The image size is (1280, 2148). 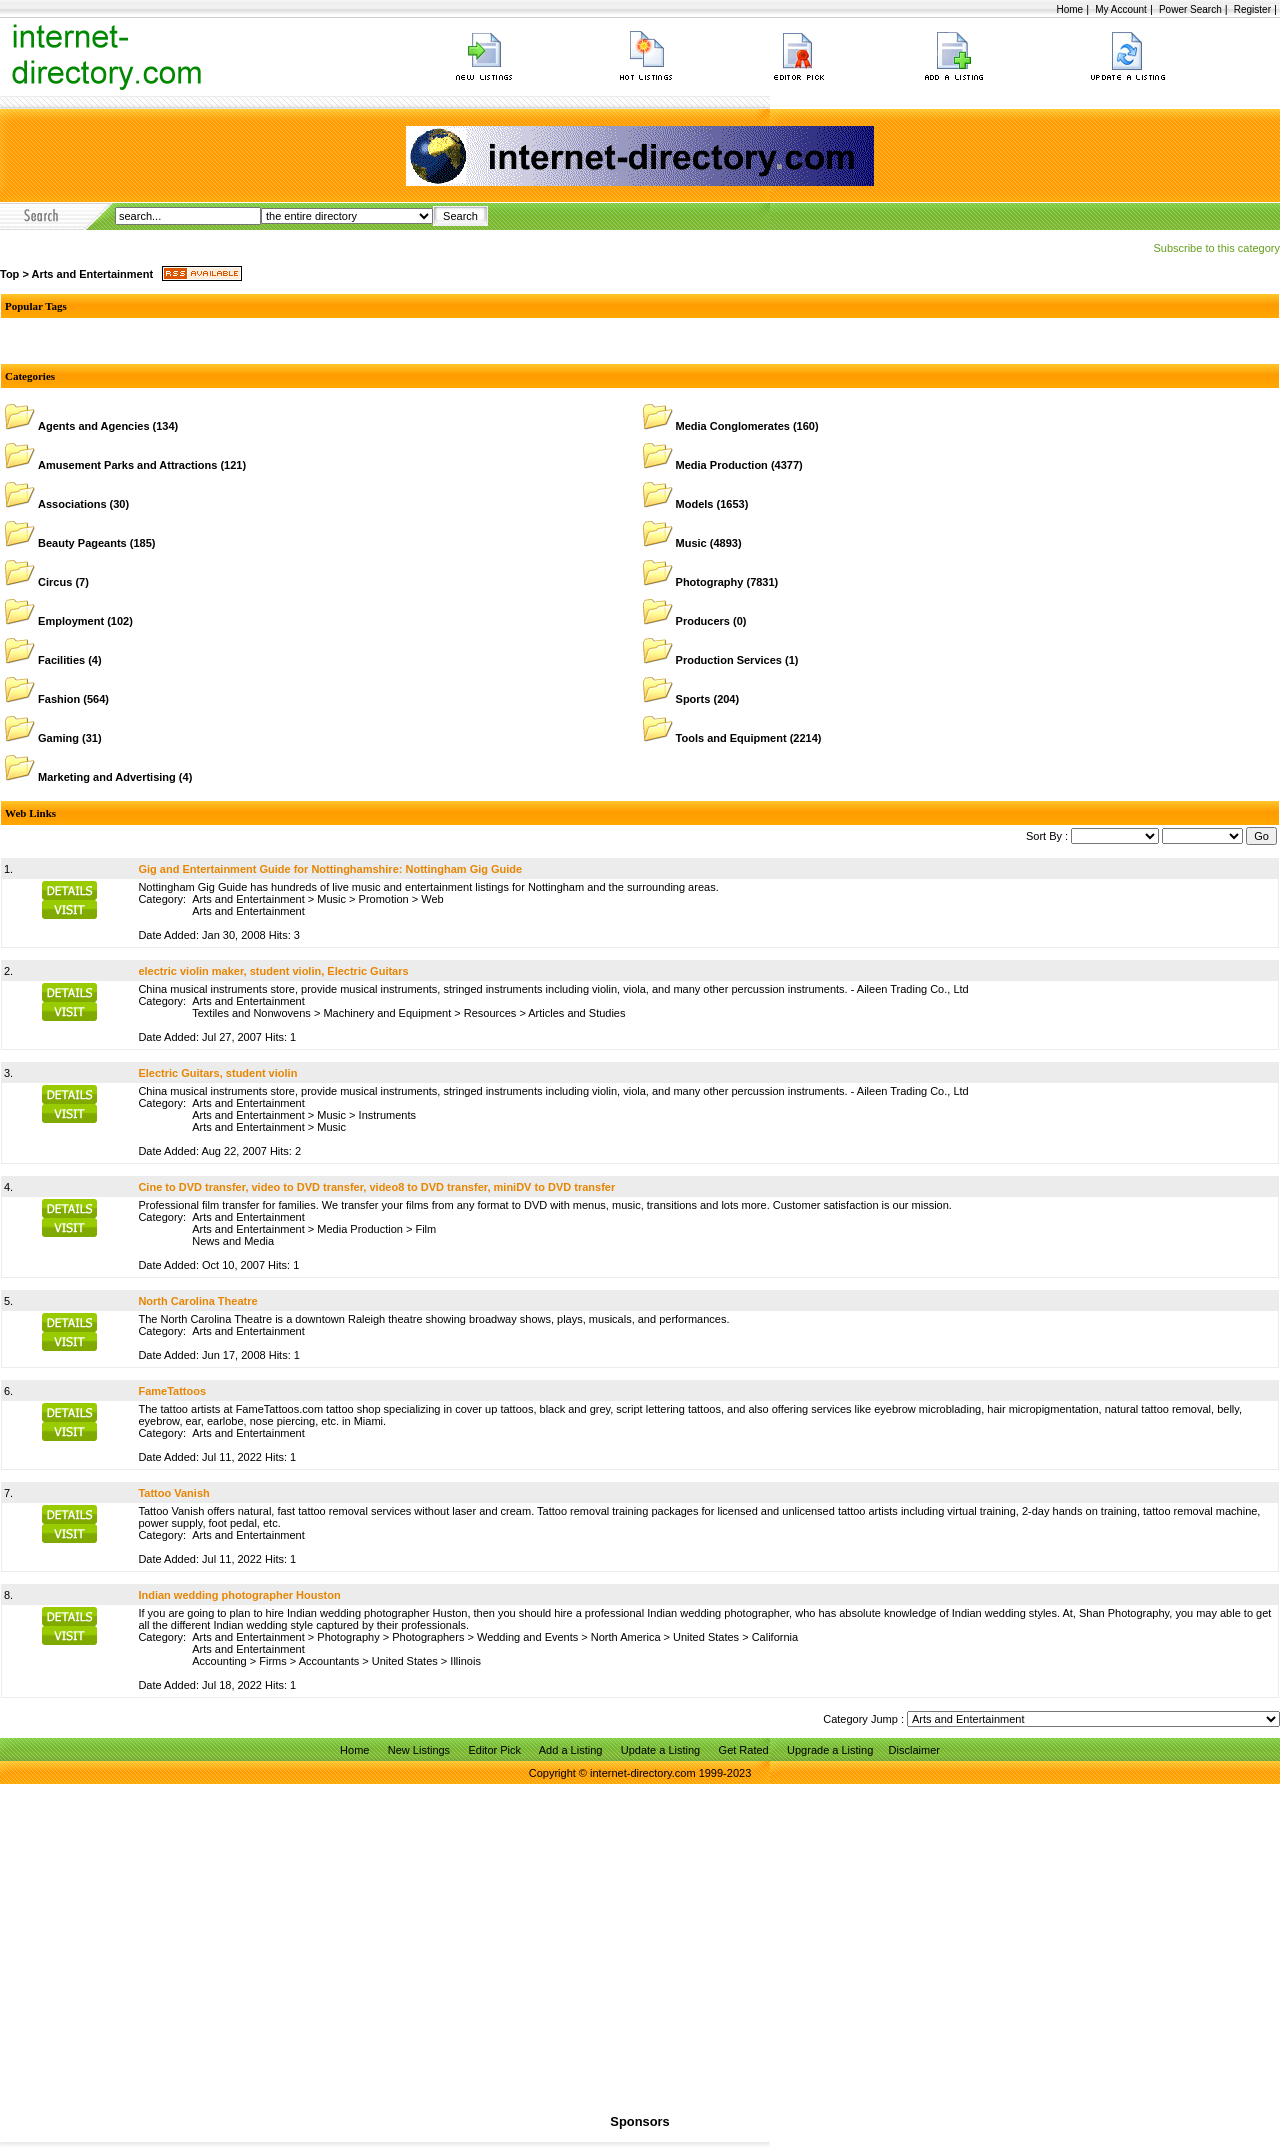 I want to click on News and Media, so click(x=233, y=1241).